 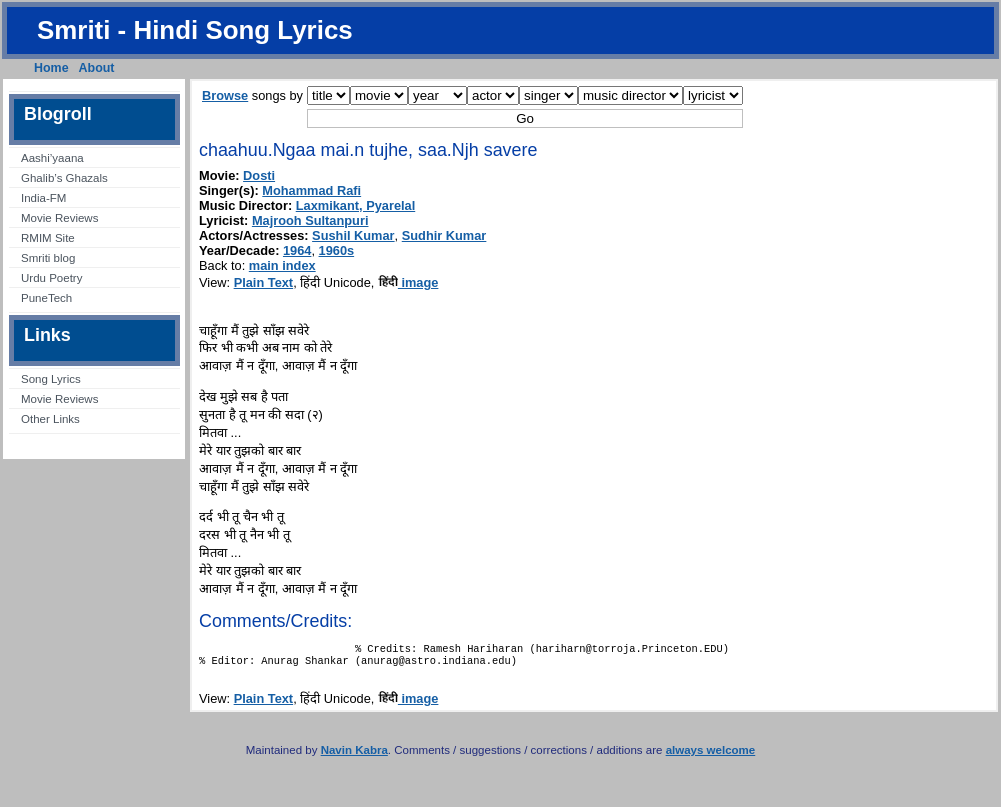 What do you see at coordinates (311, 190) in the screenshot?
I see `Mohammad Rafi` at bounding box center [311, 190].